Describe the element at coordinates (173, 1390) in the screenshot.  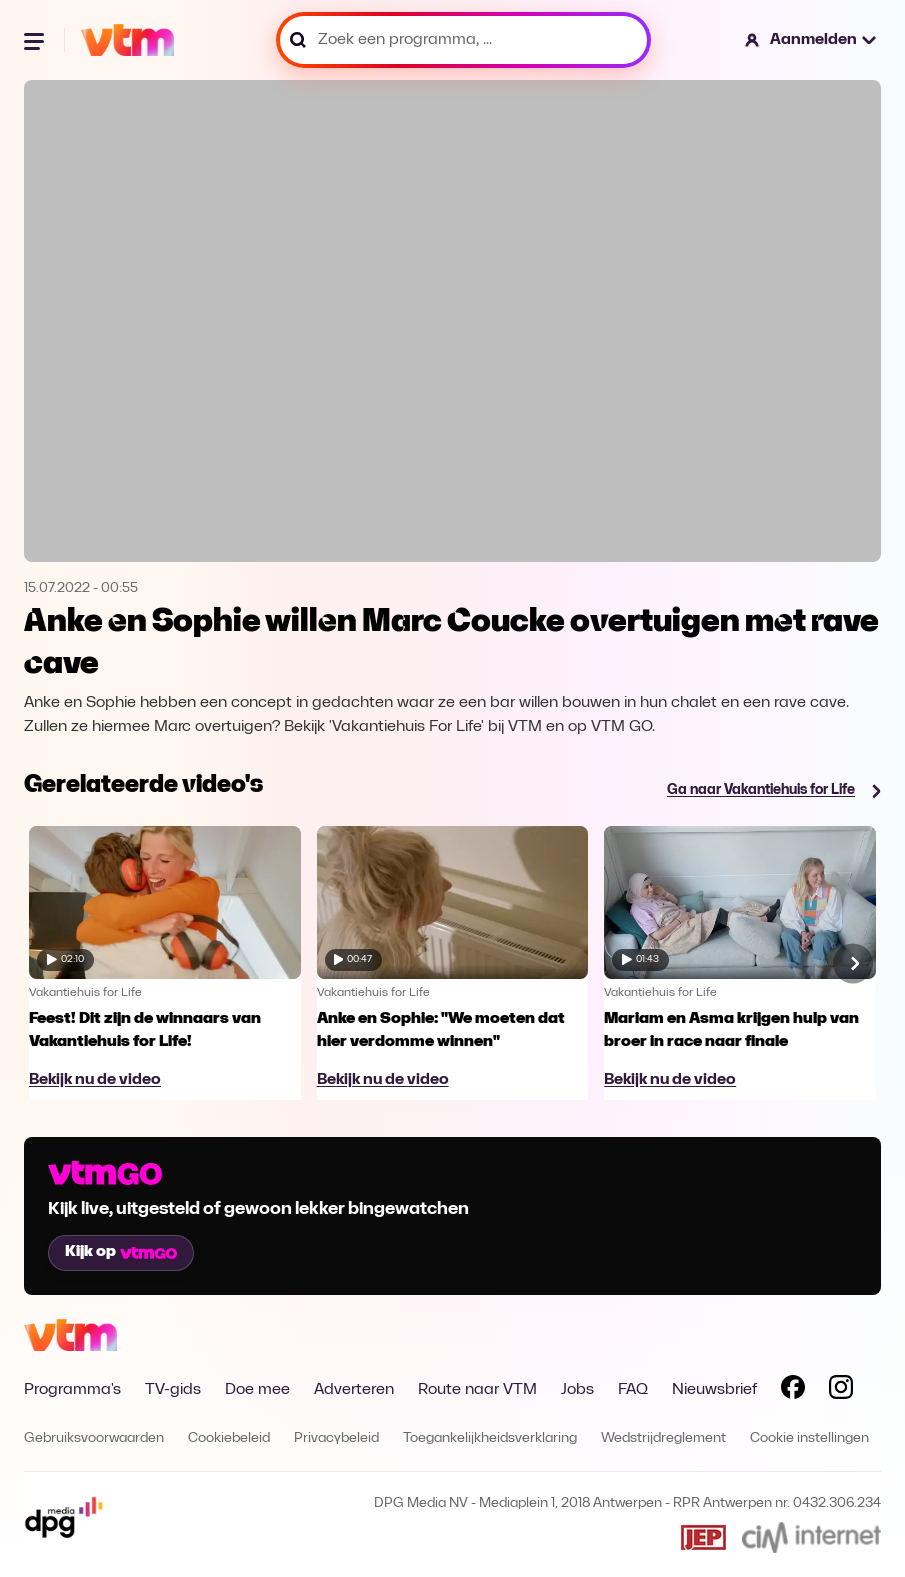
I see `TV-gids` at that location.